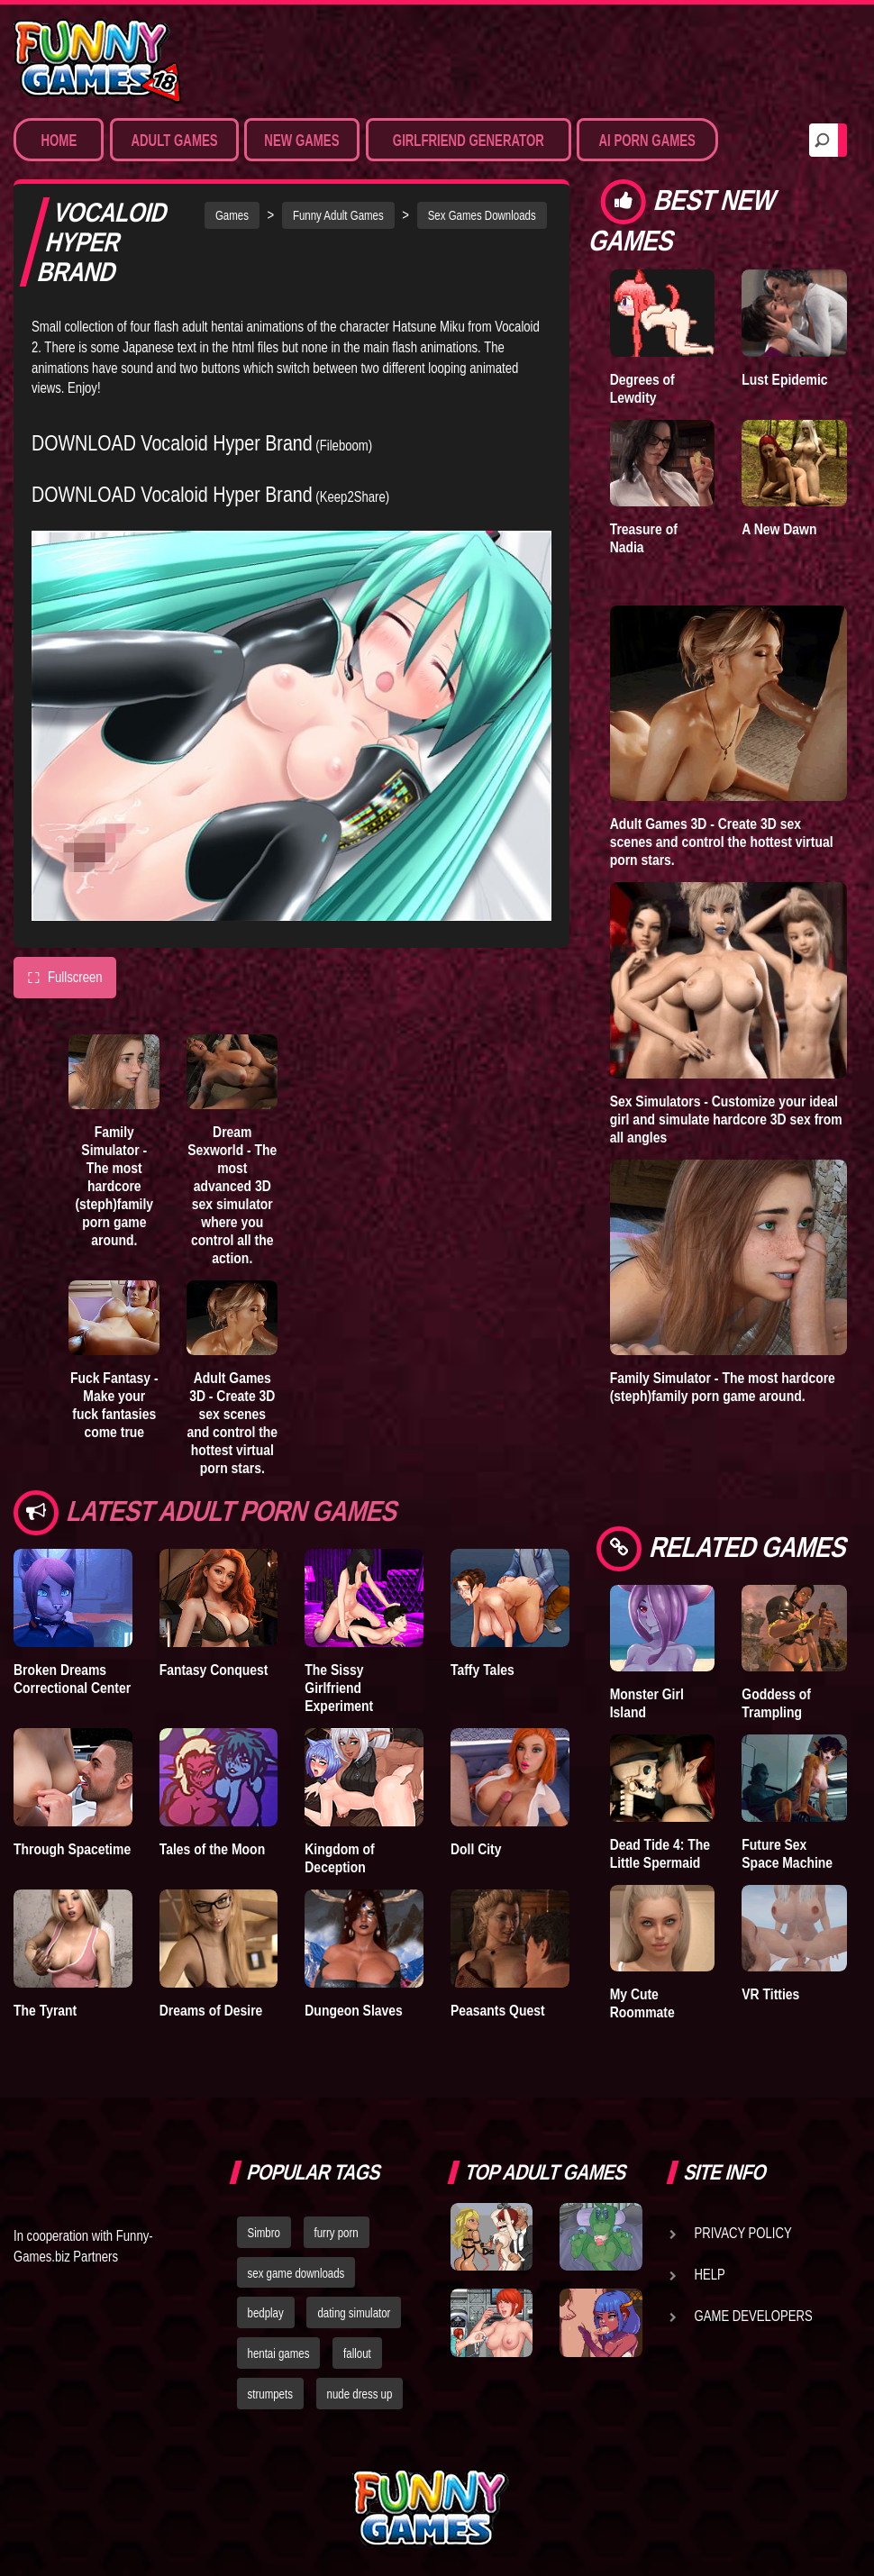  I want to click on Tales of the Moon, so click(212, 1849).